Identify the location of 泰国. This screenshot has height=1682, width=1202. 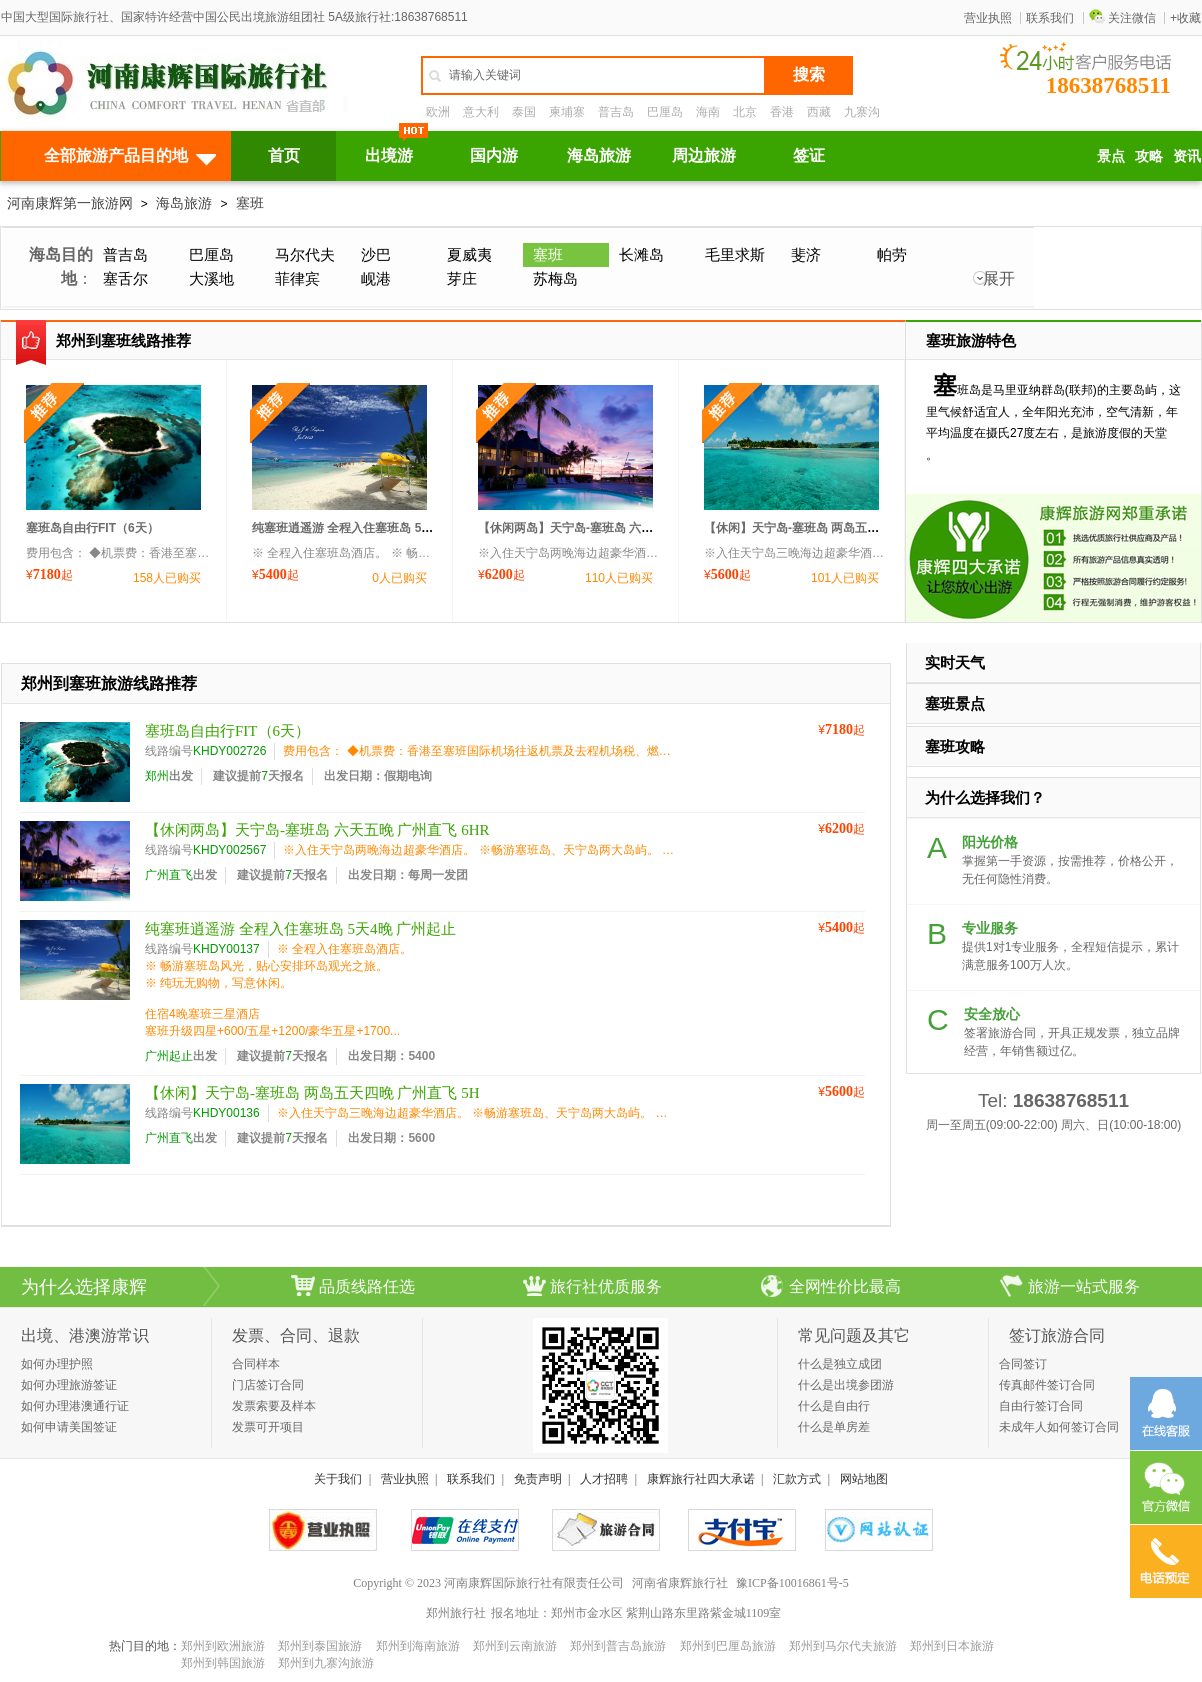
(524, 112).